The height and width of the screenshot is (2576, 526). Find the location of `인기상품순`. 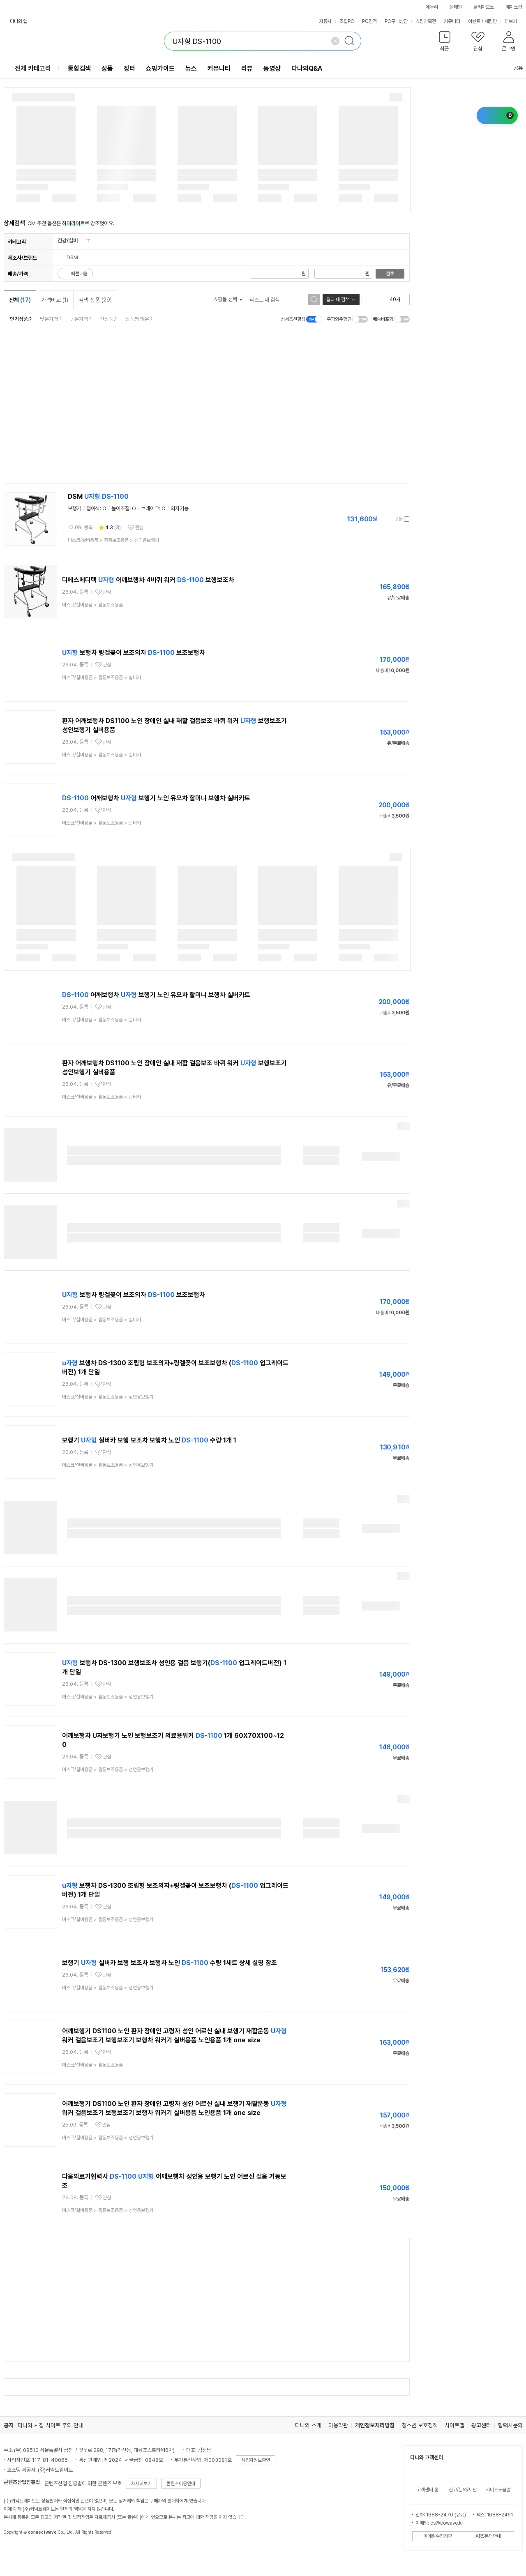

인기상품순 is located at coordinates (21, 319).